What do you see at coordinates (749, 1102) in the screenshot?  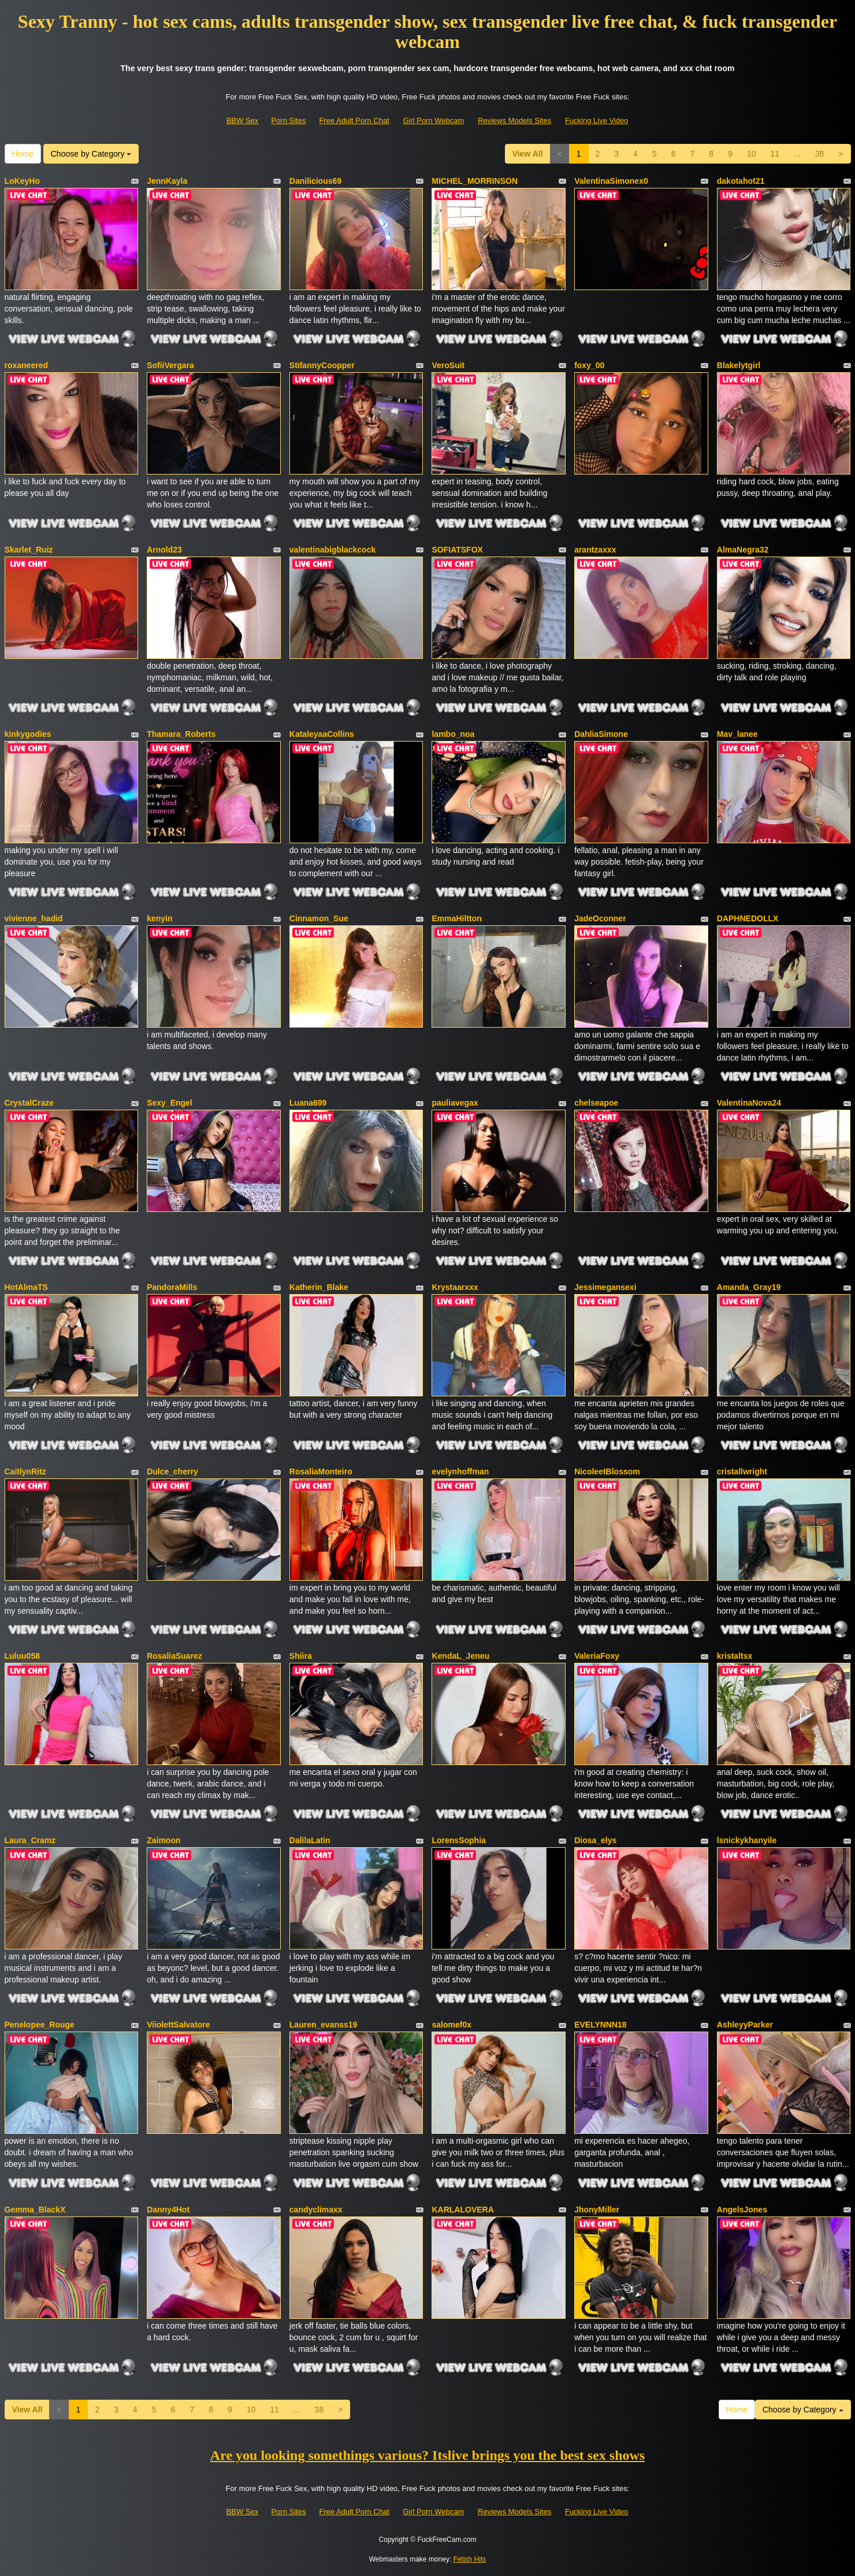 I see `ValentinaNova24` at bounding box center [749, 1102].